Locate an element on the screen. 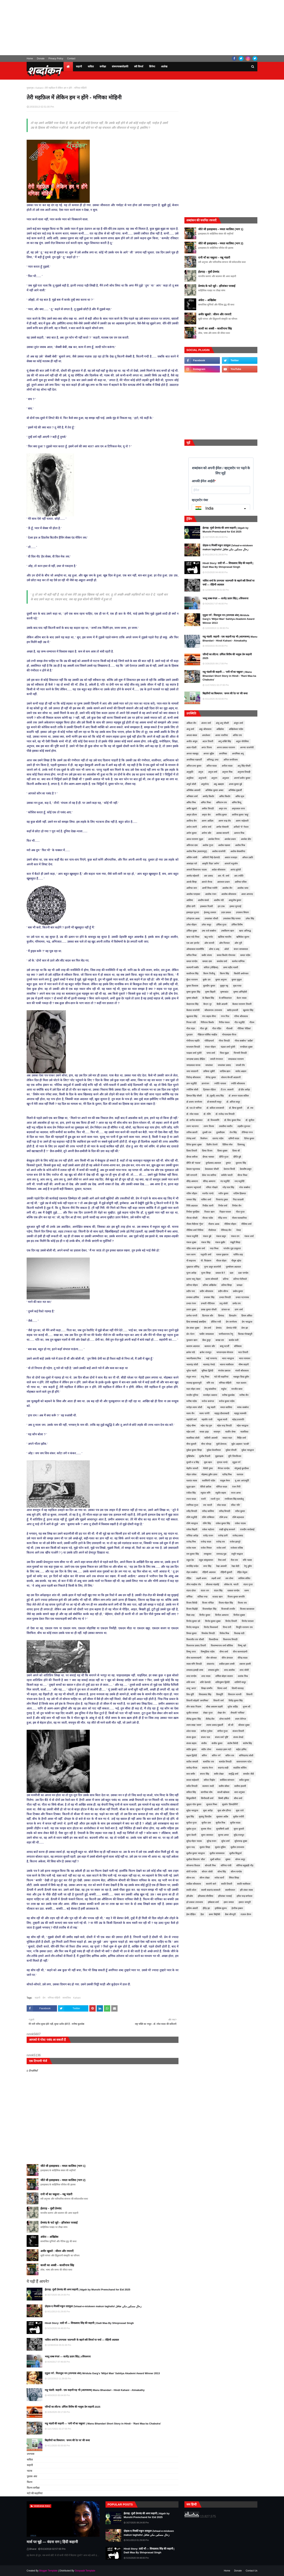  आशीष नंदी is located at coordinates (218, 900).